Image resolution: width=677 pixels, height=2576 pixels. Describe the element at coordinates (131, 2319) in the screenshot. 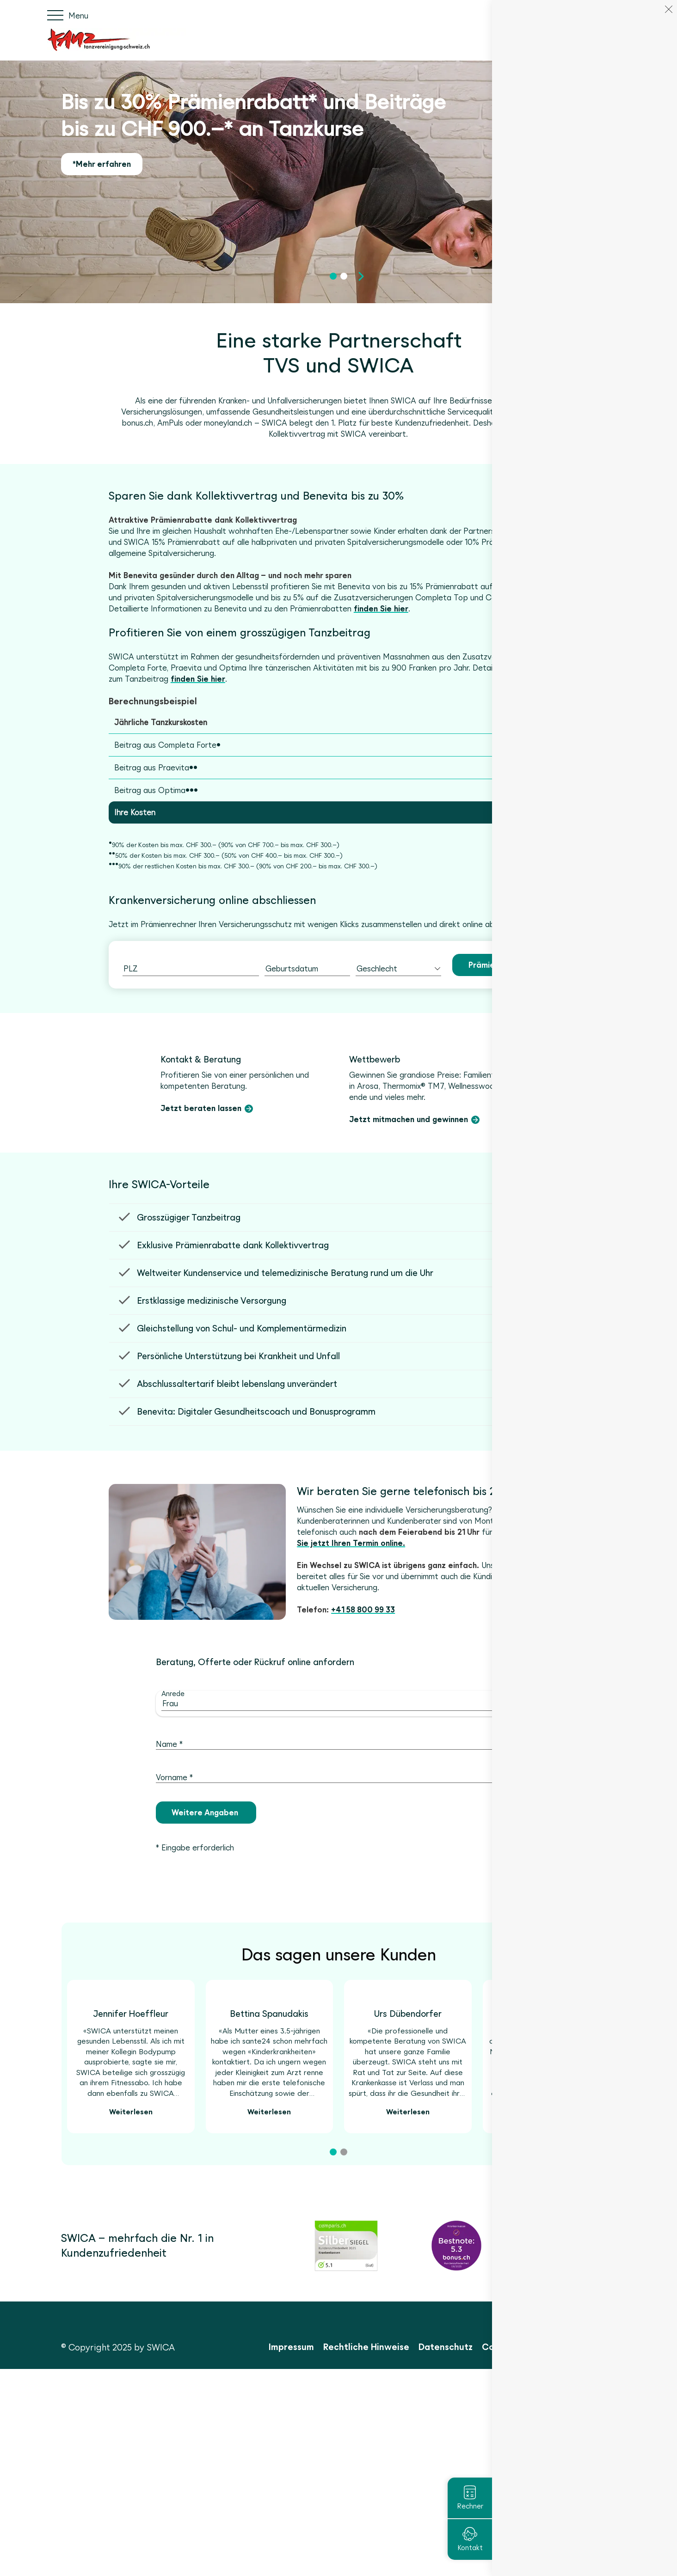

I see `Weiterlesen` at that location.